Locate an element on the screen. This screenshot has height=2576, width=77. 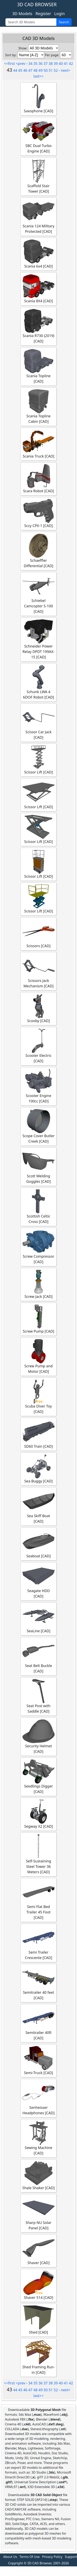
Semitrailer 40ft [CAD] is located at coordinates (38, 2023).